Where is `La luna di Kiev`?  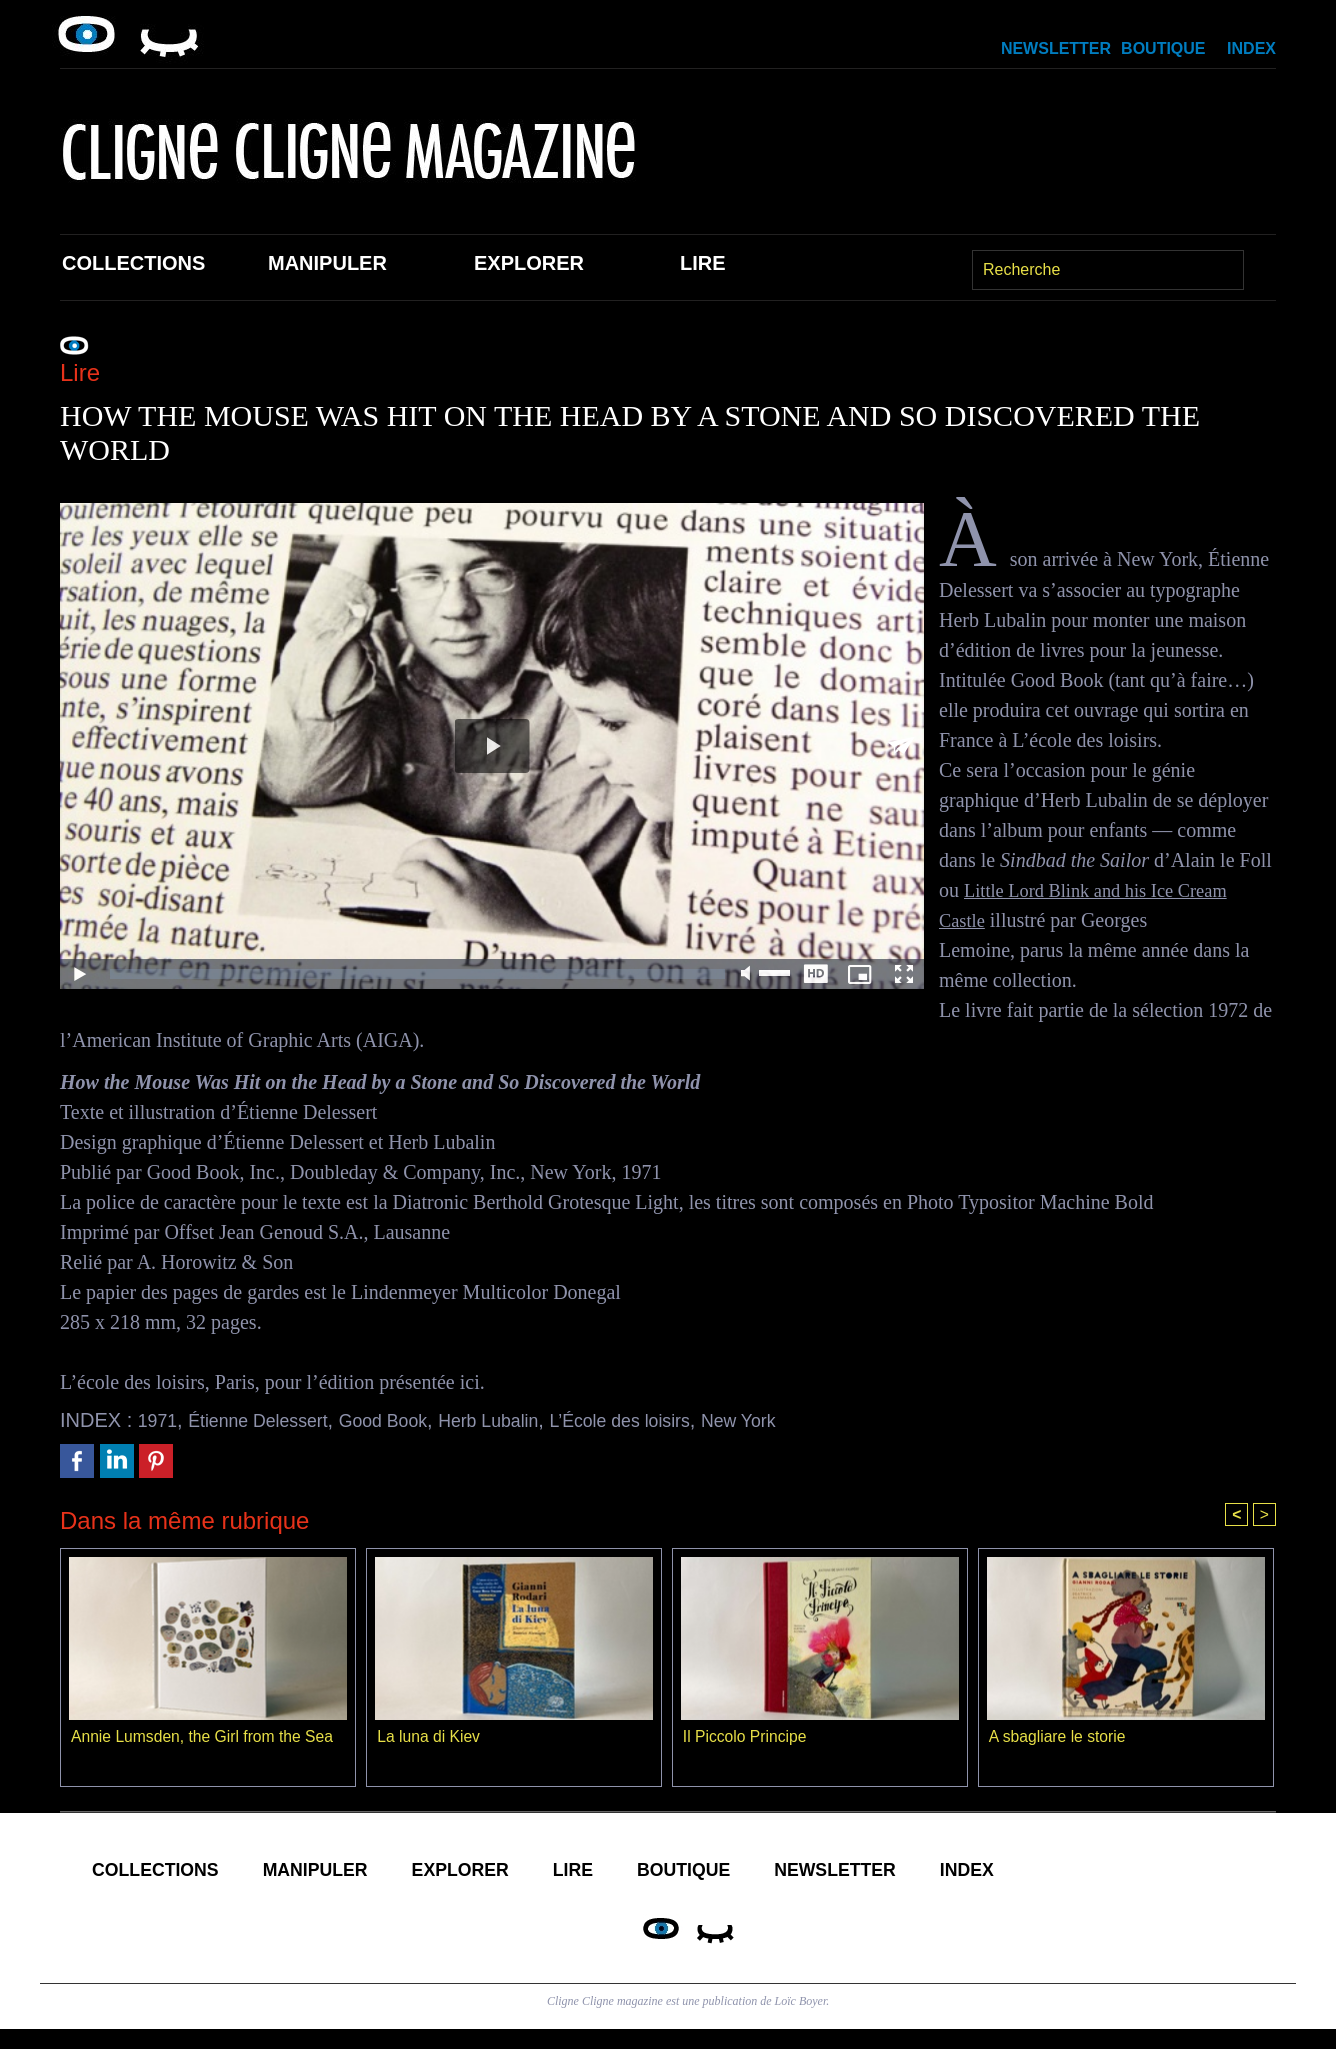
La luna di Kiev is located at coordinates (429, 1738).